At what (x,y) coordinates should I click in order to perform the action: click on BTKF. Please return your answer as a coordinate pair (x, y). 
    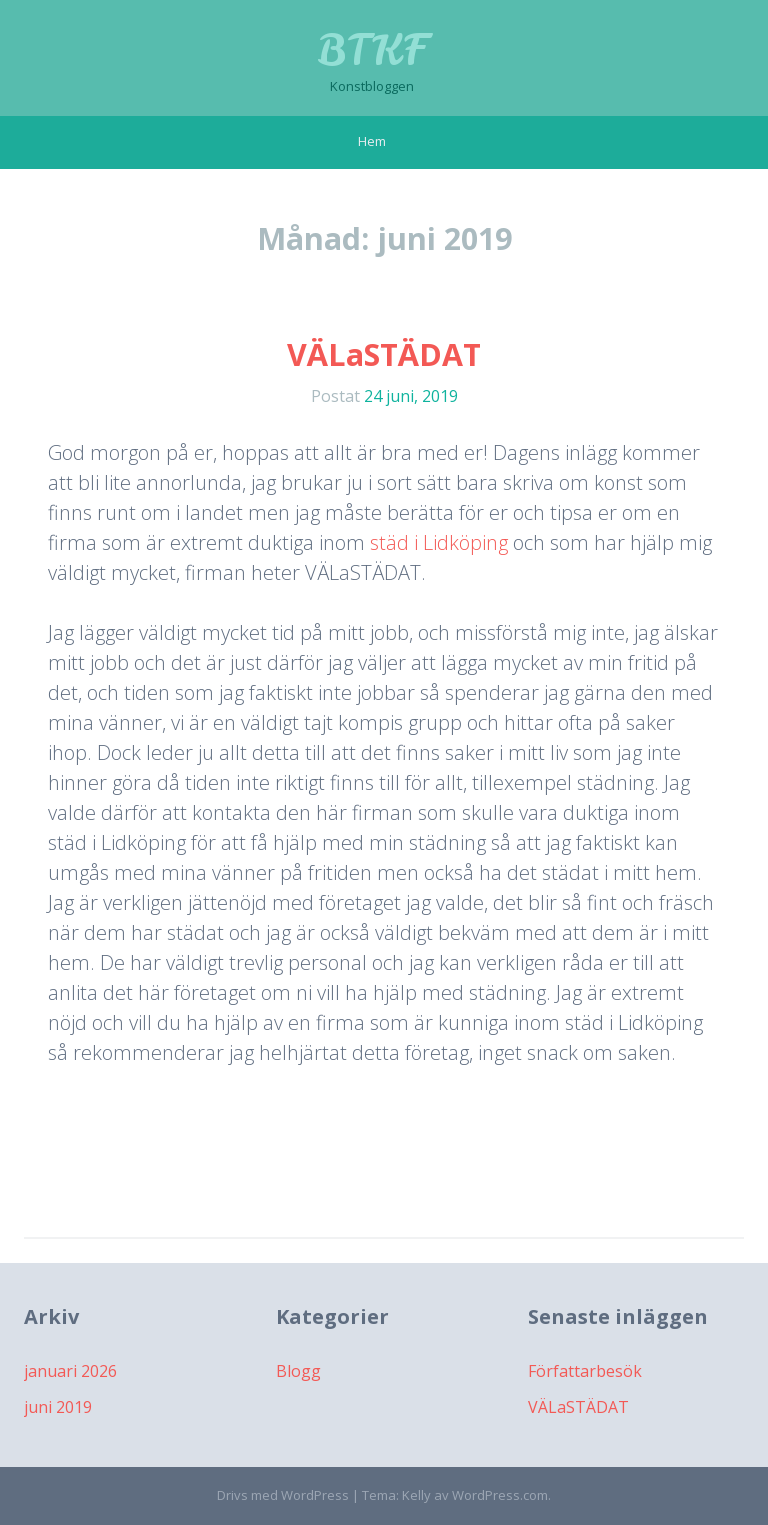
    Looking at the image, I should click on (372, 50).